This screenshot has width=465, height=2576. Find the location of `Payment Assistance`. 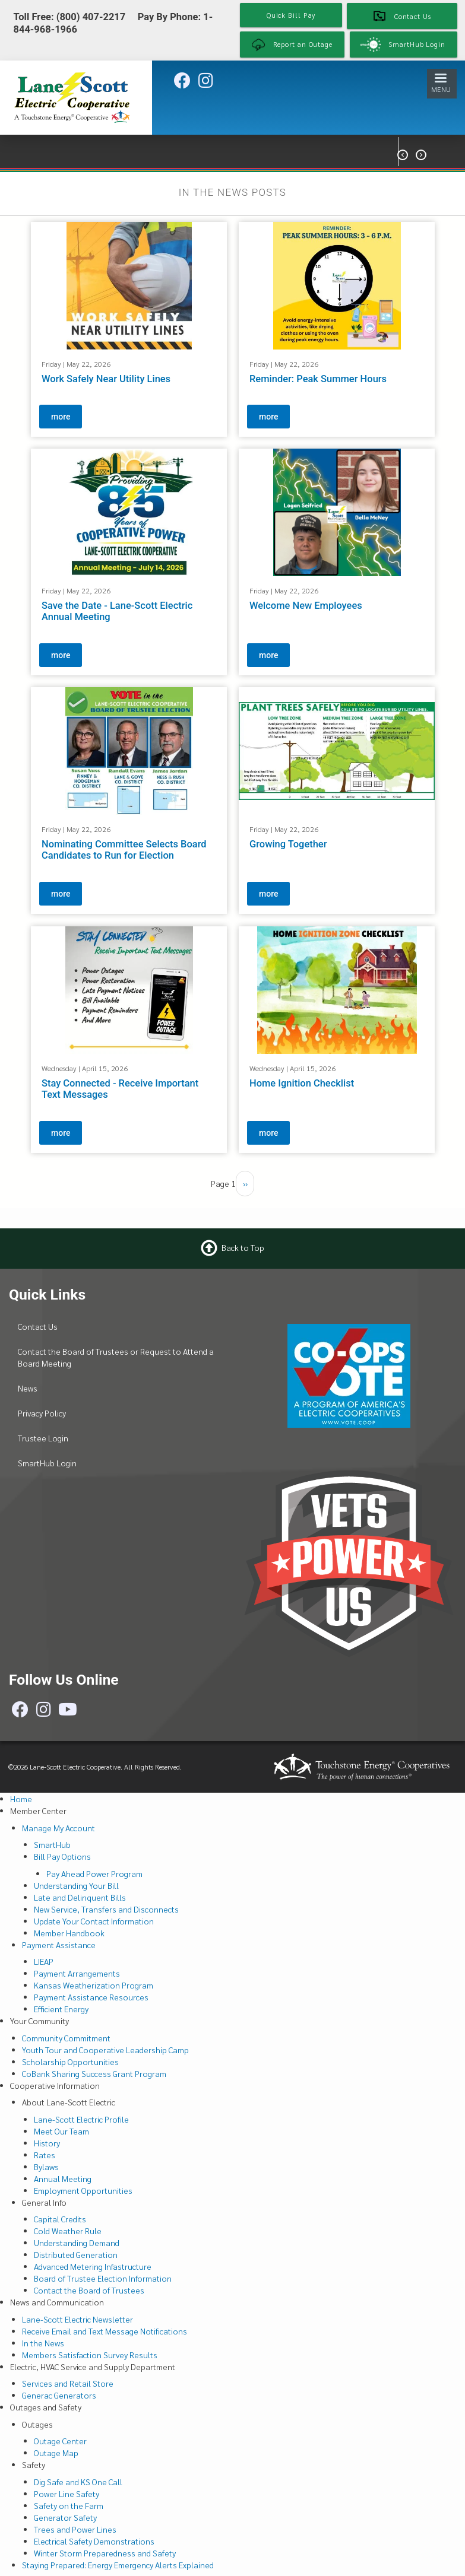

Payment Assistance is located at coordinates (59, 1944).